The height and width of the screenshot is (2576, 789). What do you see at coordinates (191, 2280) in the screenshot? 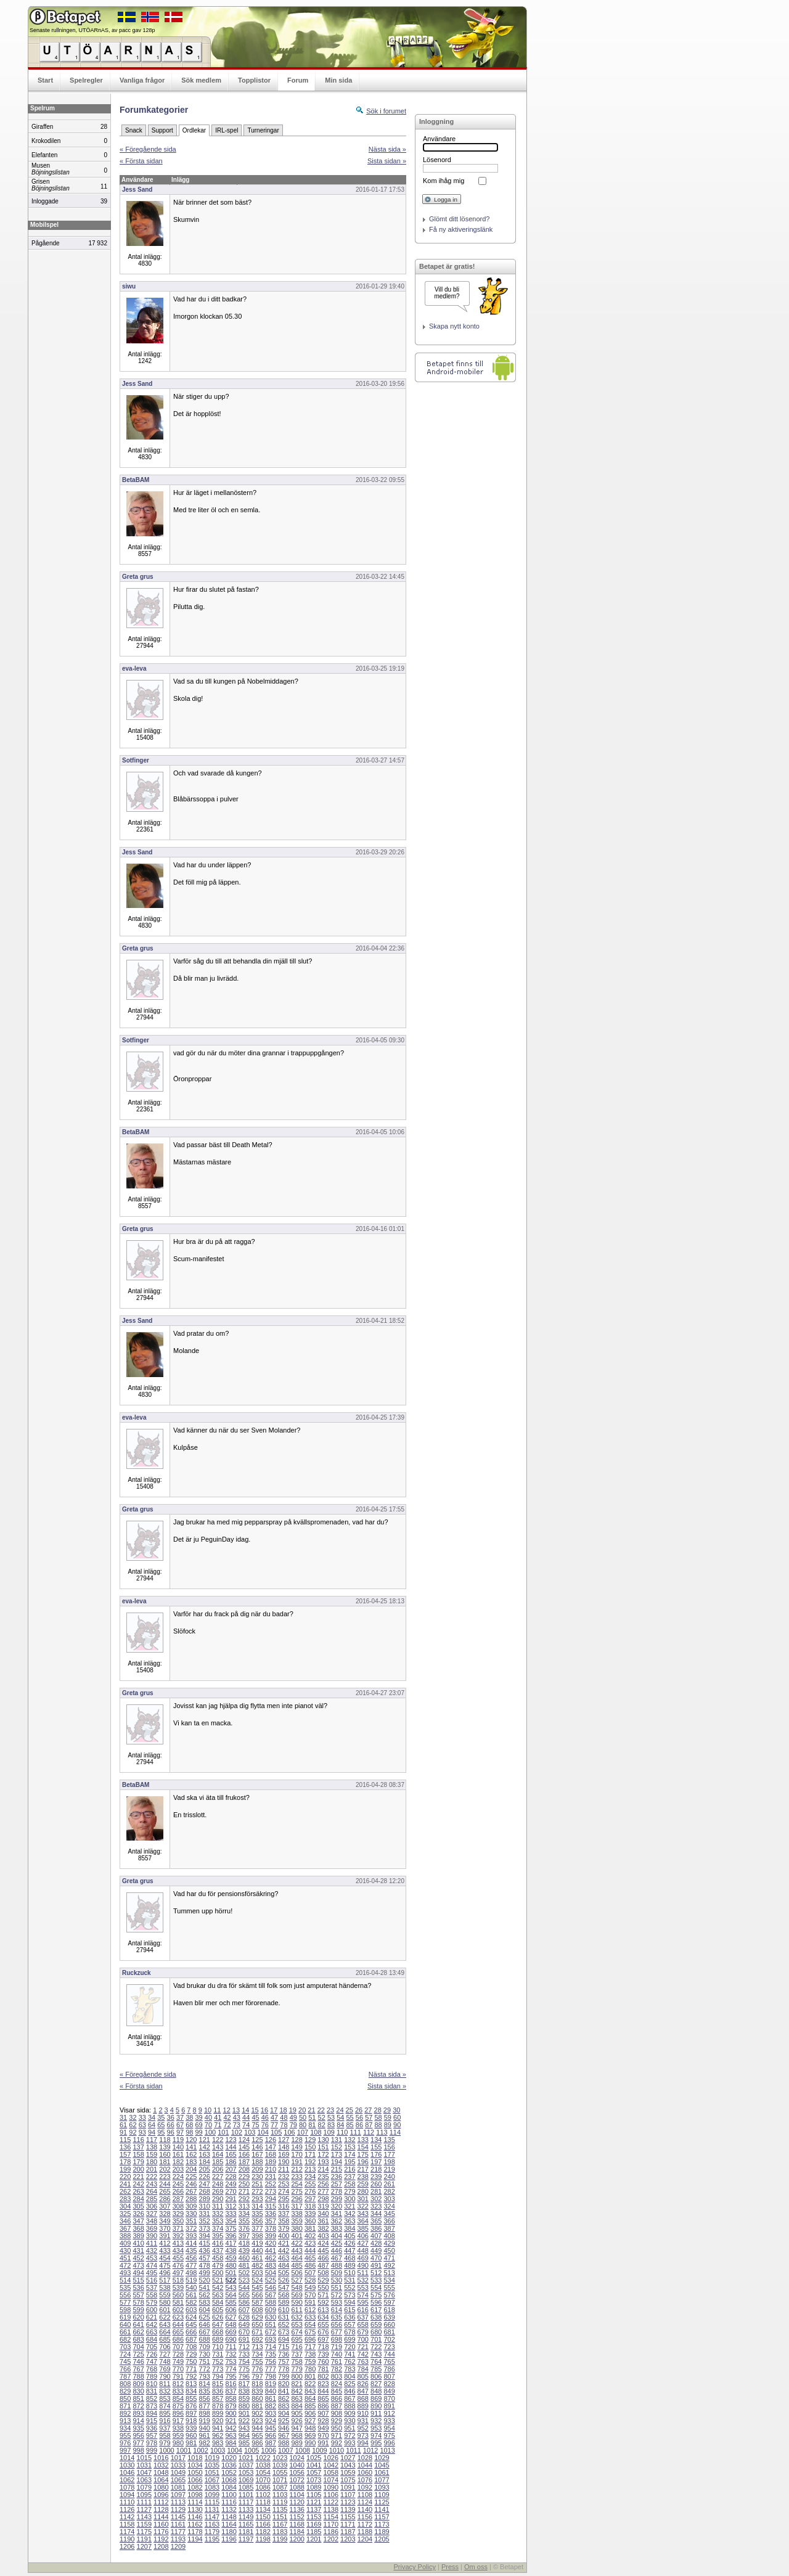
I see `519` at bounding box center [191, 2280].